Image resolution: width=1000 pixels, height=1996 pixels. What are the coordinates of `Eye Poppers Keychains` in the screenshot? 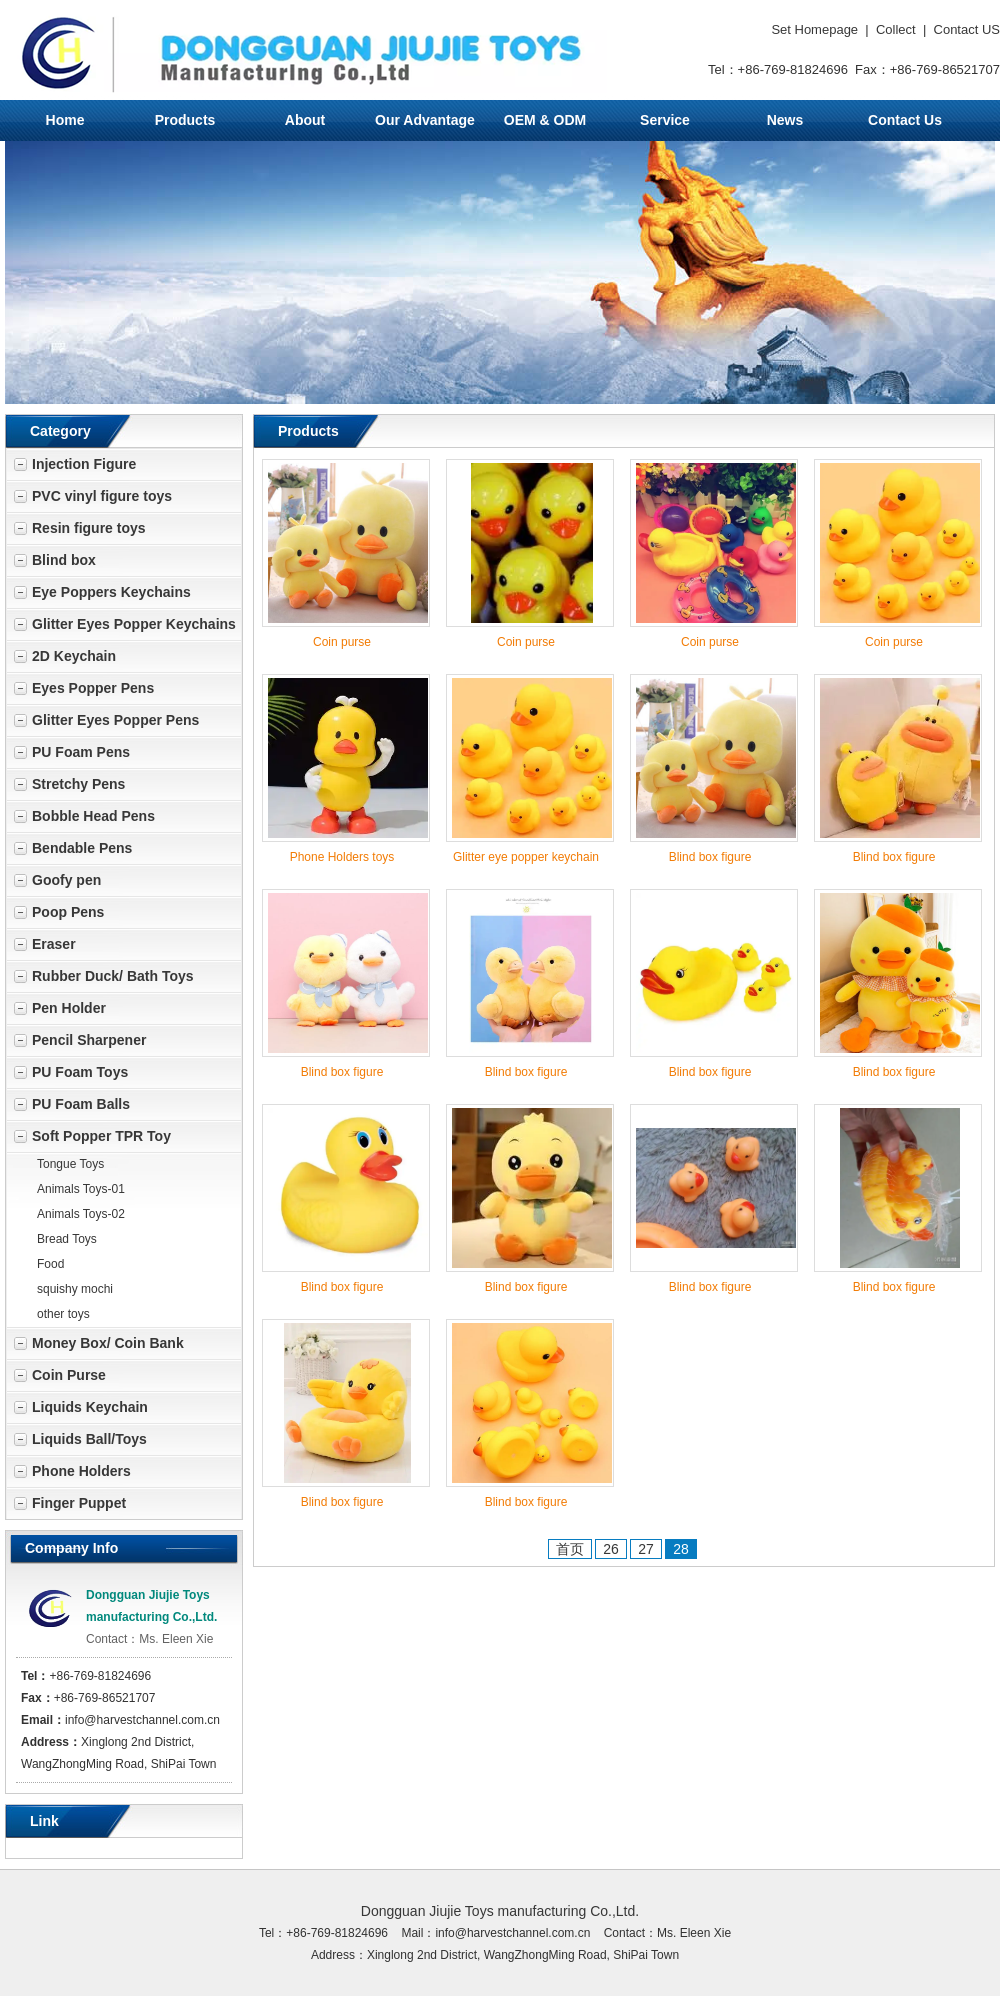 It's located at (111, 592).